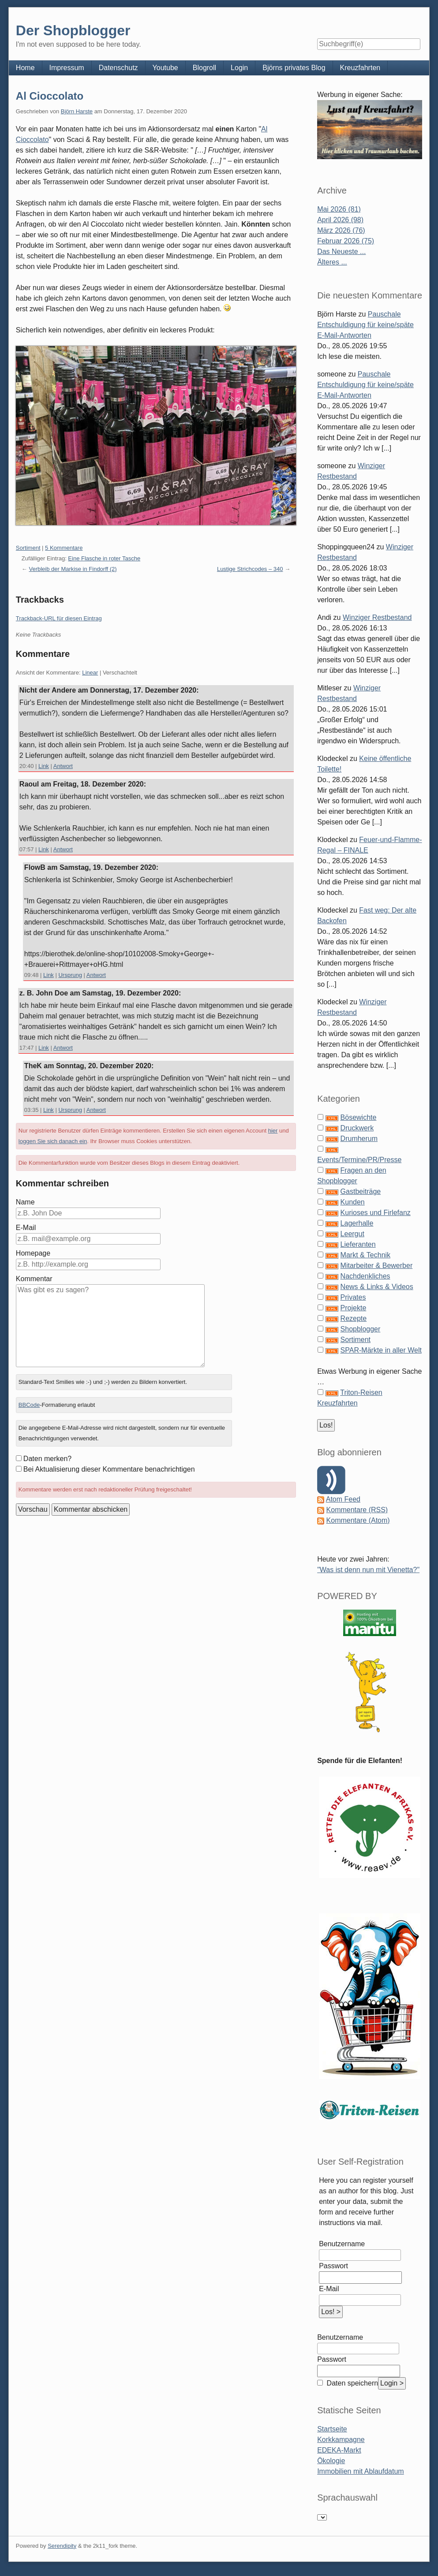 This screenshot has height=2576, width=438. What do you see at coordinates (332, 262) in the screenshot?
I see `Älteres ...` at bounding box center [332, 262].